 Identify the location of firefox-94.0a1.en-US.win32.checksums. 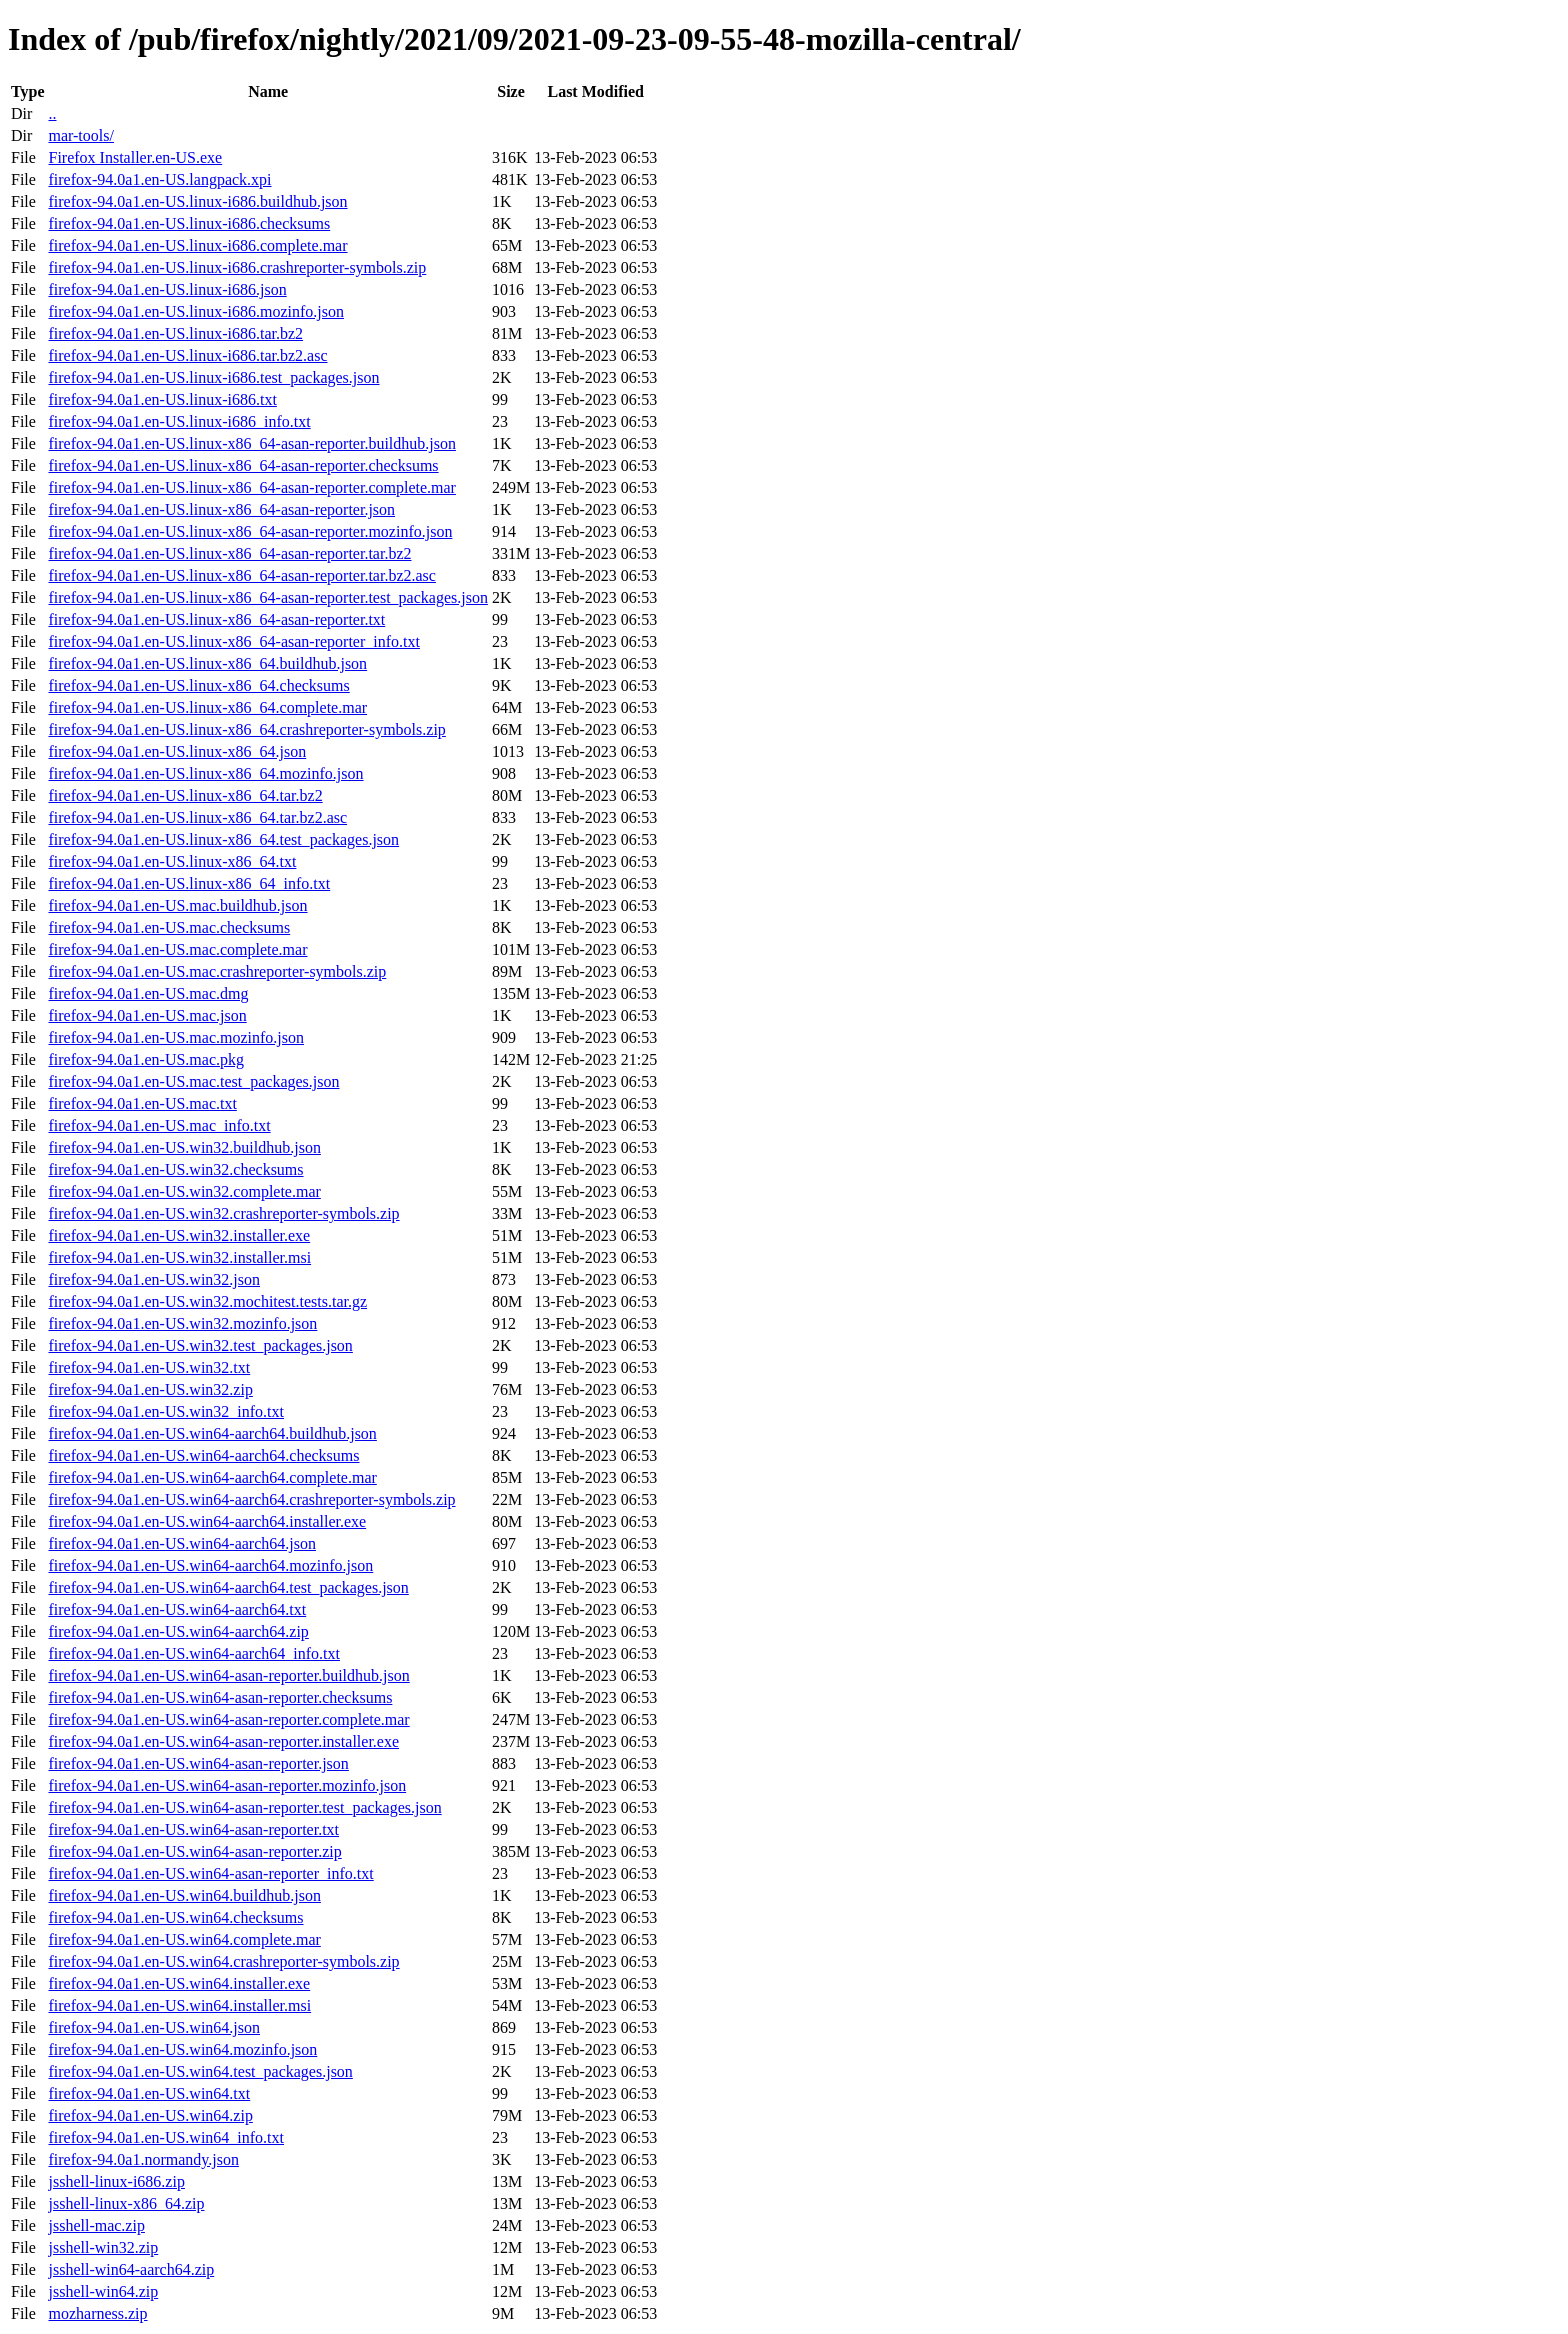
(175, 1169).